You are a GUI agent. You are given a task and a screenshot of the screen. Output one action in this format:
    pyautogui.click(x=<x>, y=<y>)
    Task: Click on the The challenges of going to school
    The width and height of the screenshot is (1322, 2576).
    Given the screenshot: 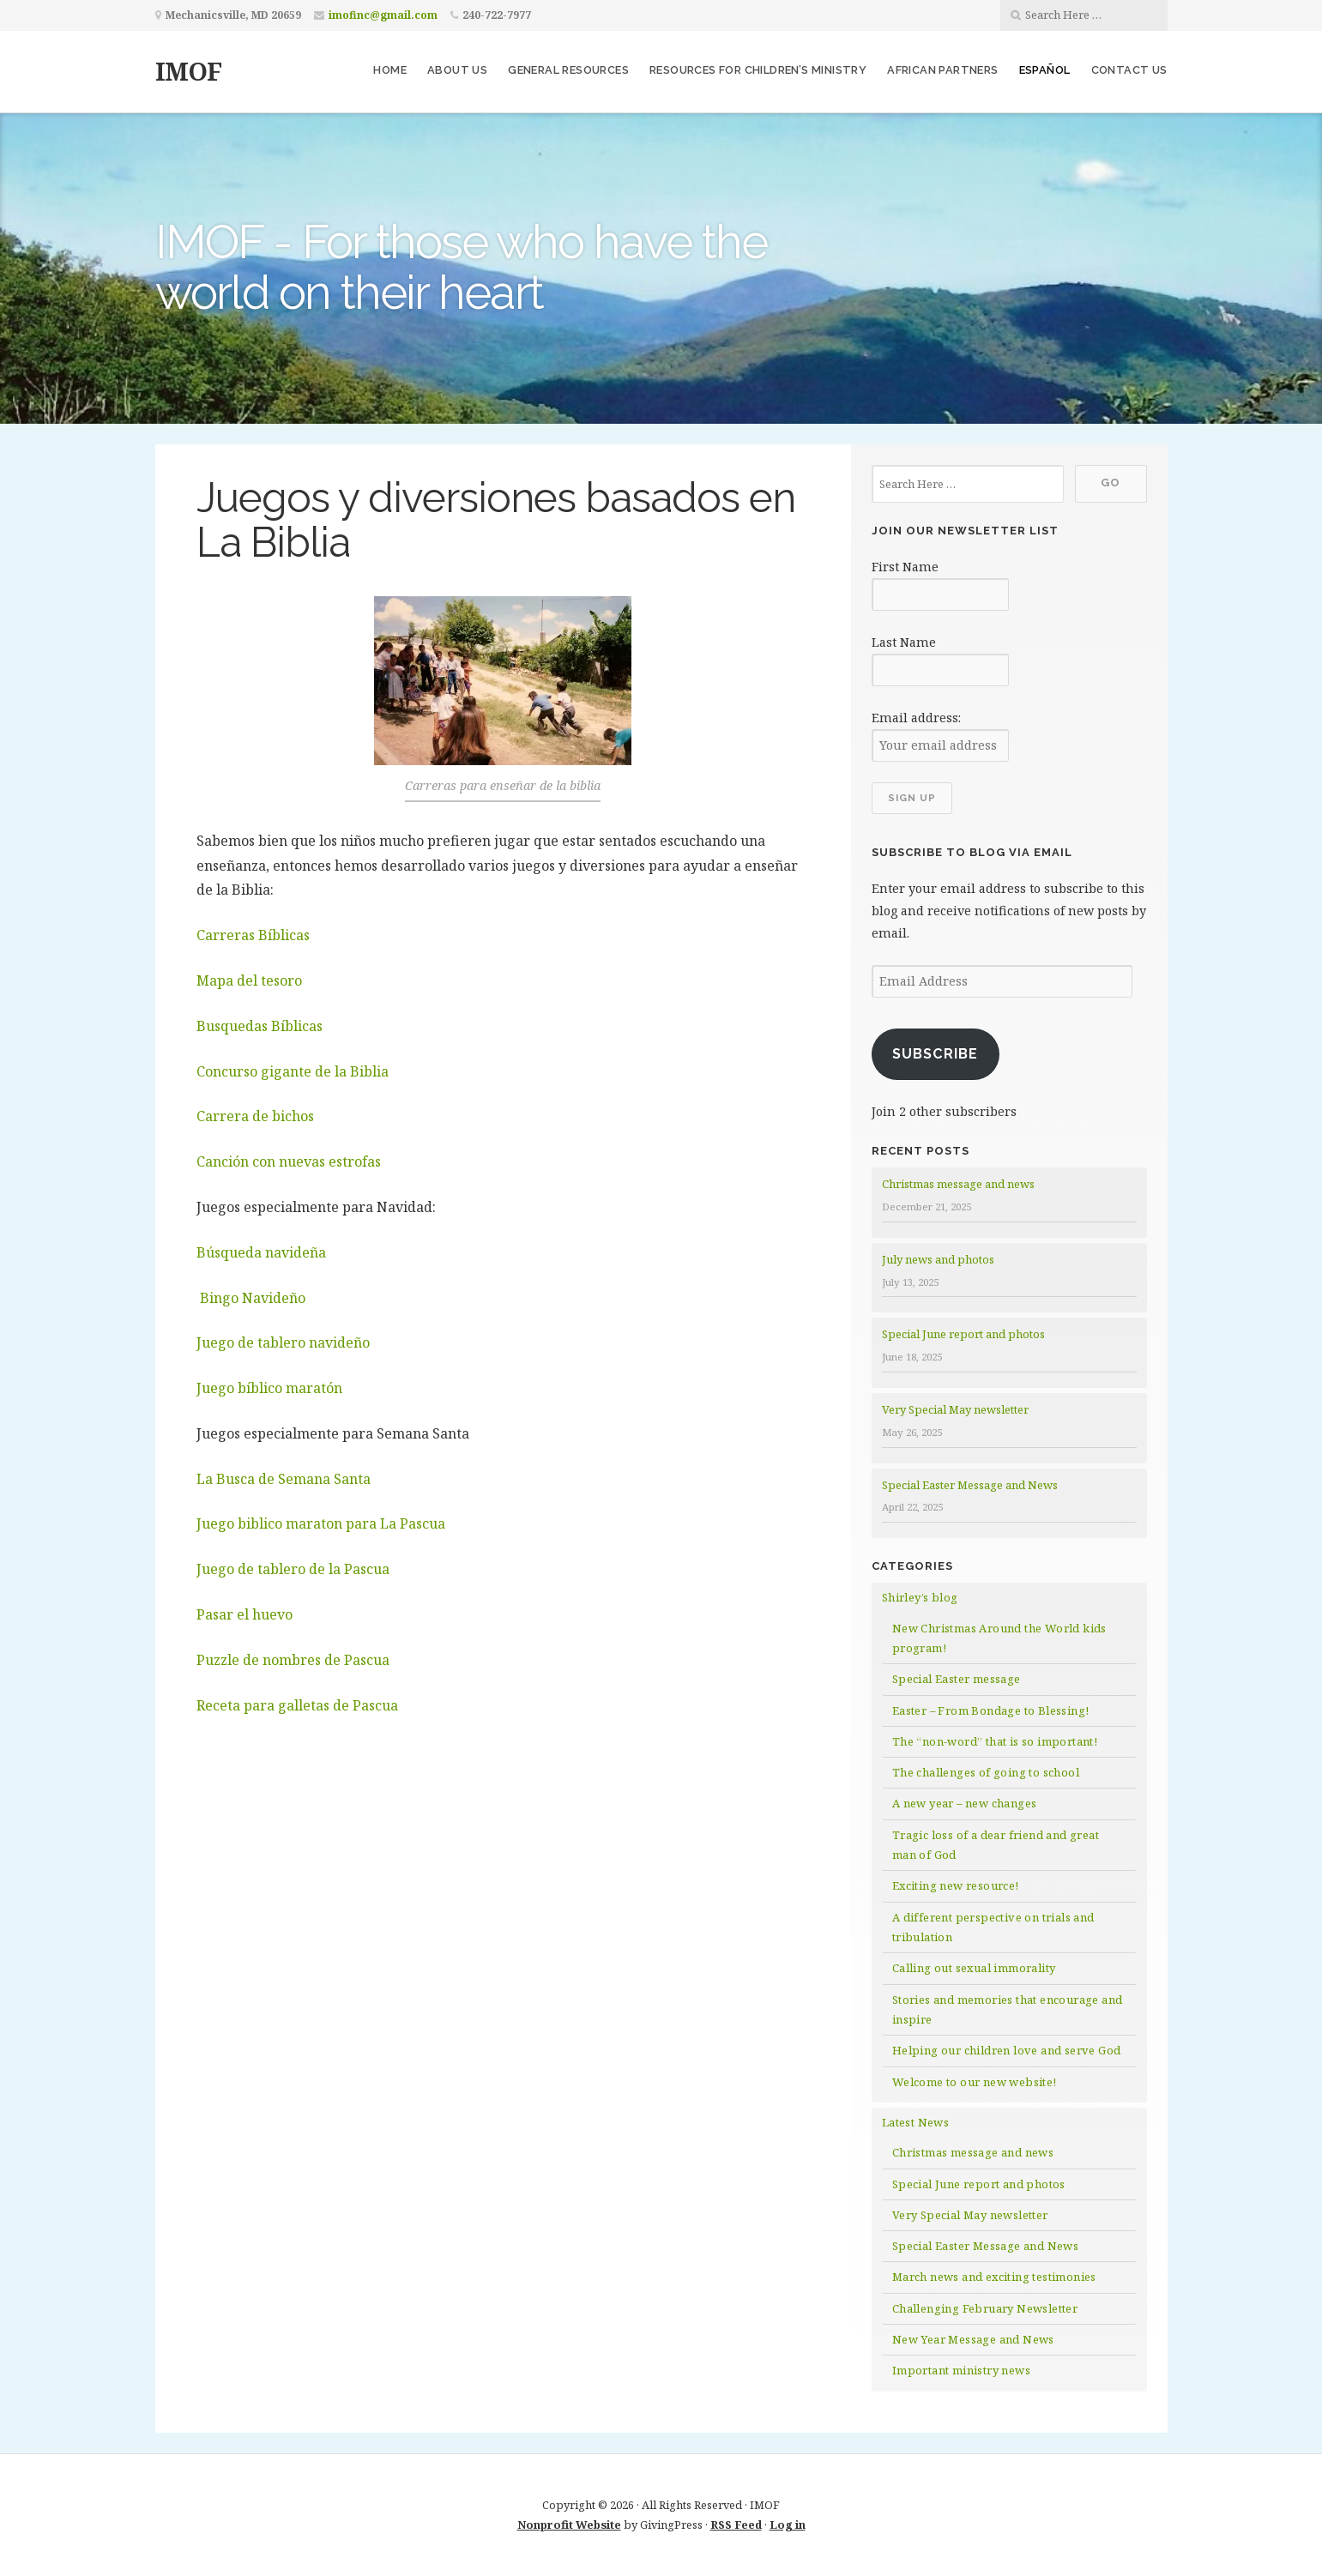 What is the action you would take?
    pyautogui.click(x=985, y=1772)
    